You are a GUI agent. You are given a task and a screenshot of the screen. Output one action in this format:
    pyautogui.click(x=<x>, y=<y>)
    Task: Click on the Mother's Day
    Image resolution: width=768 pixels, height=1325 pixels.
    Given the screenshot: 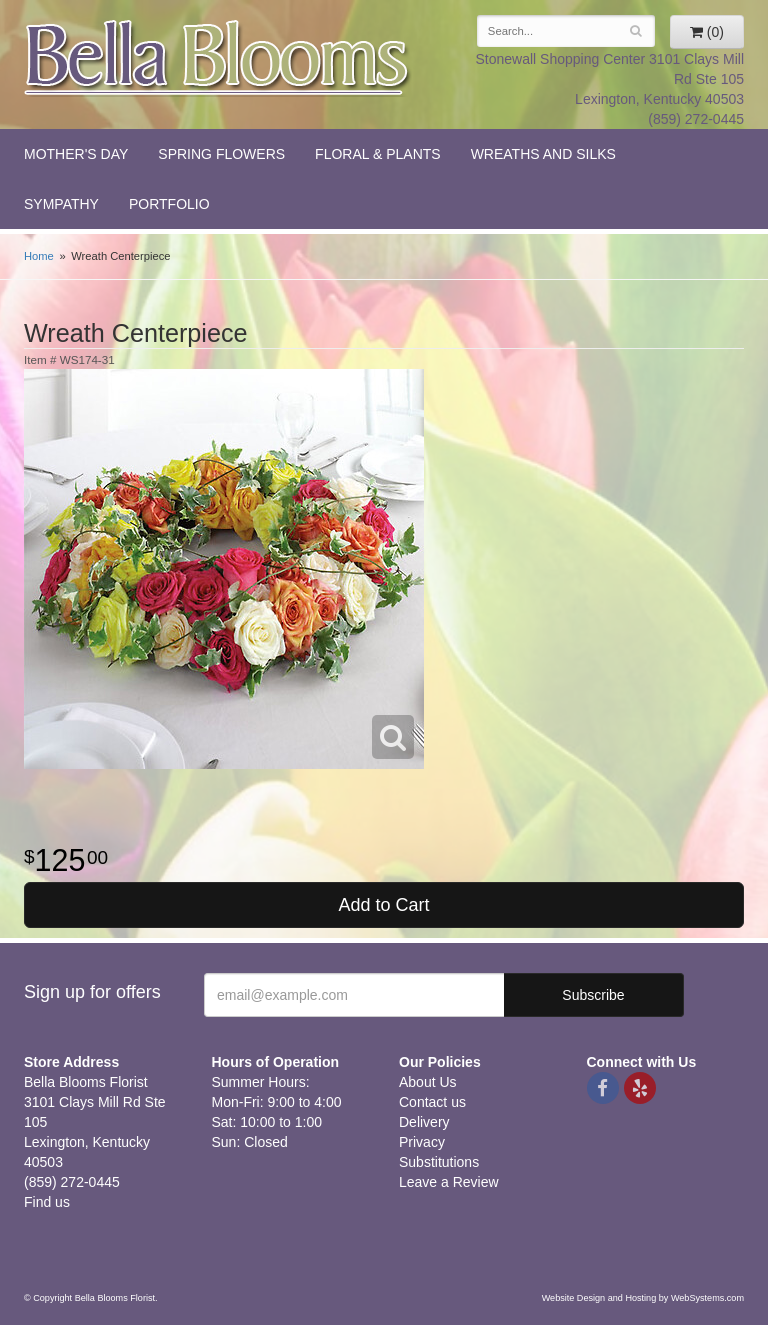 What is the action you would take?
    pyautogui.click(x=76, y=154)
    